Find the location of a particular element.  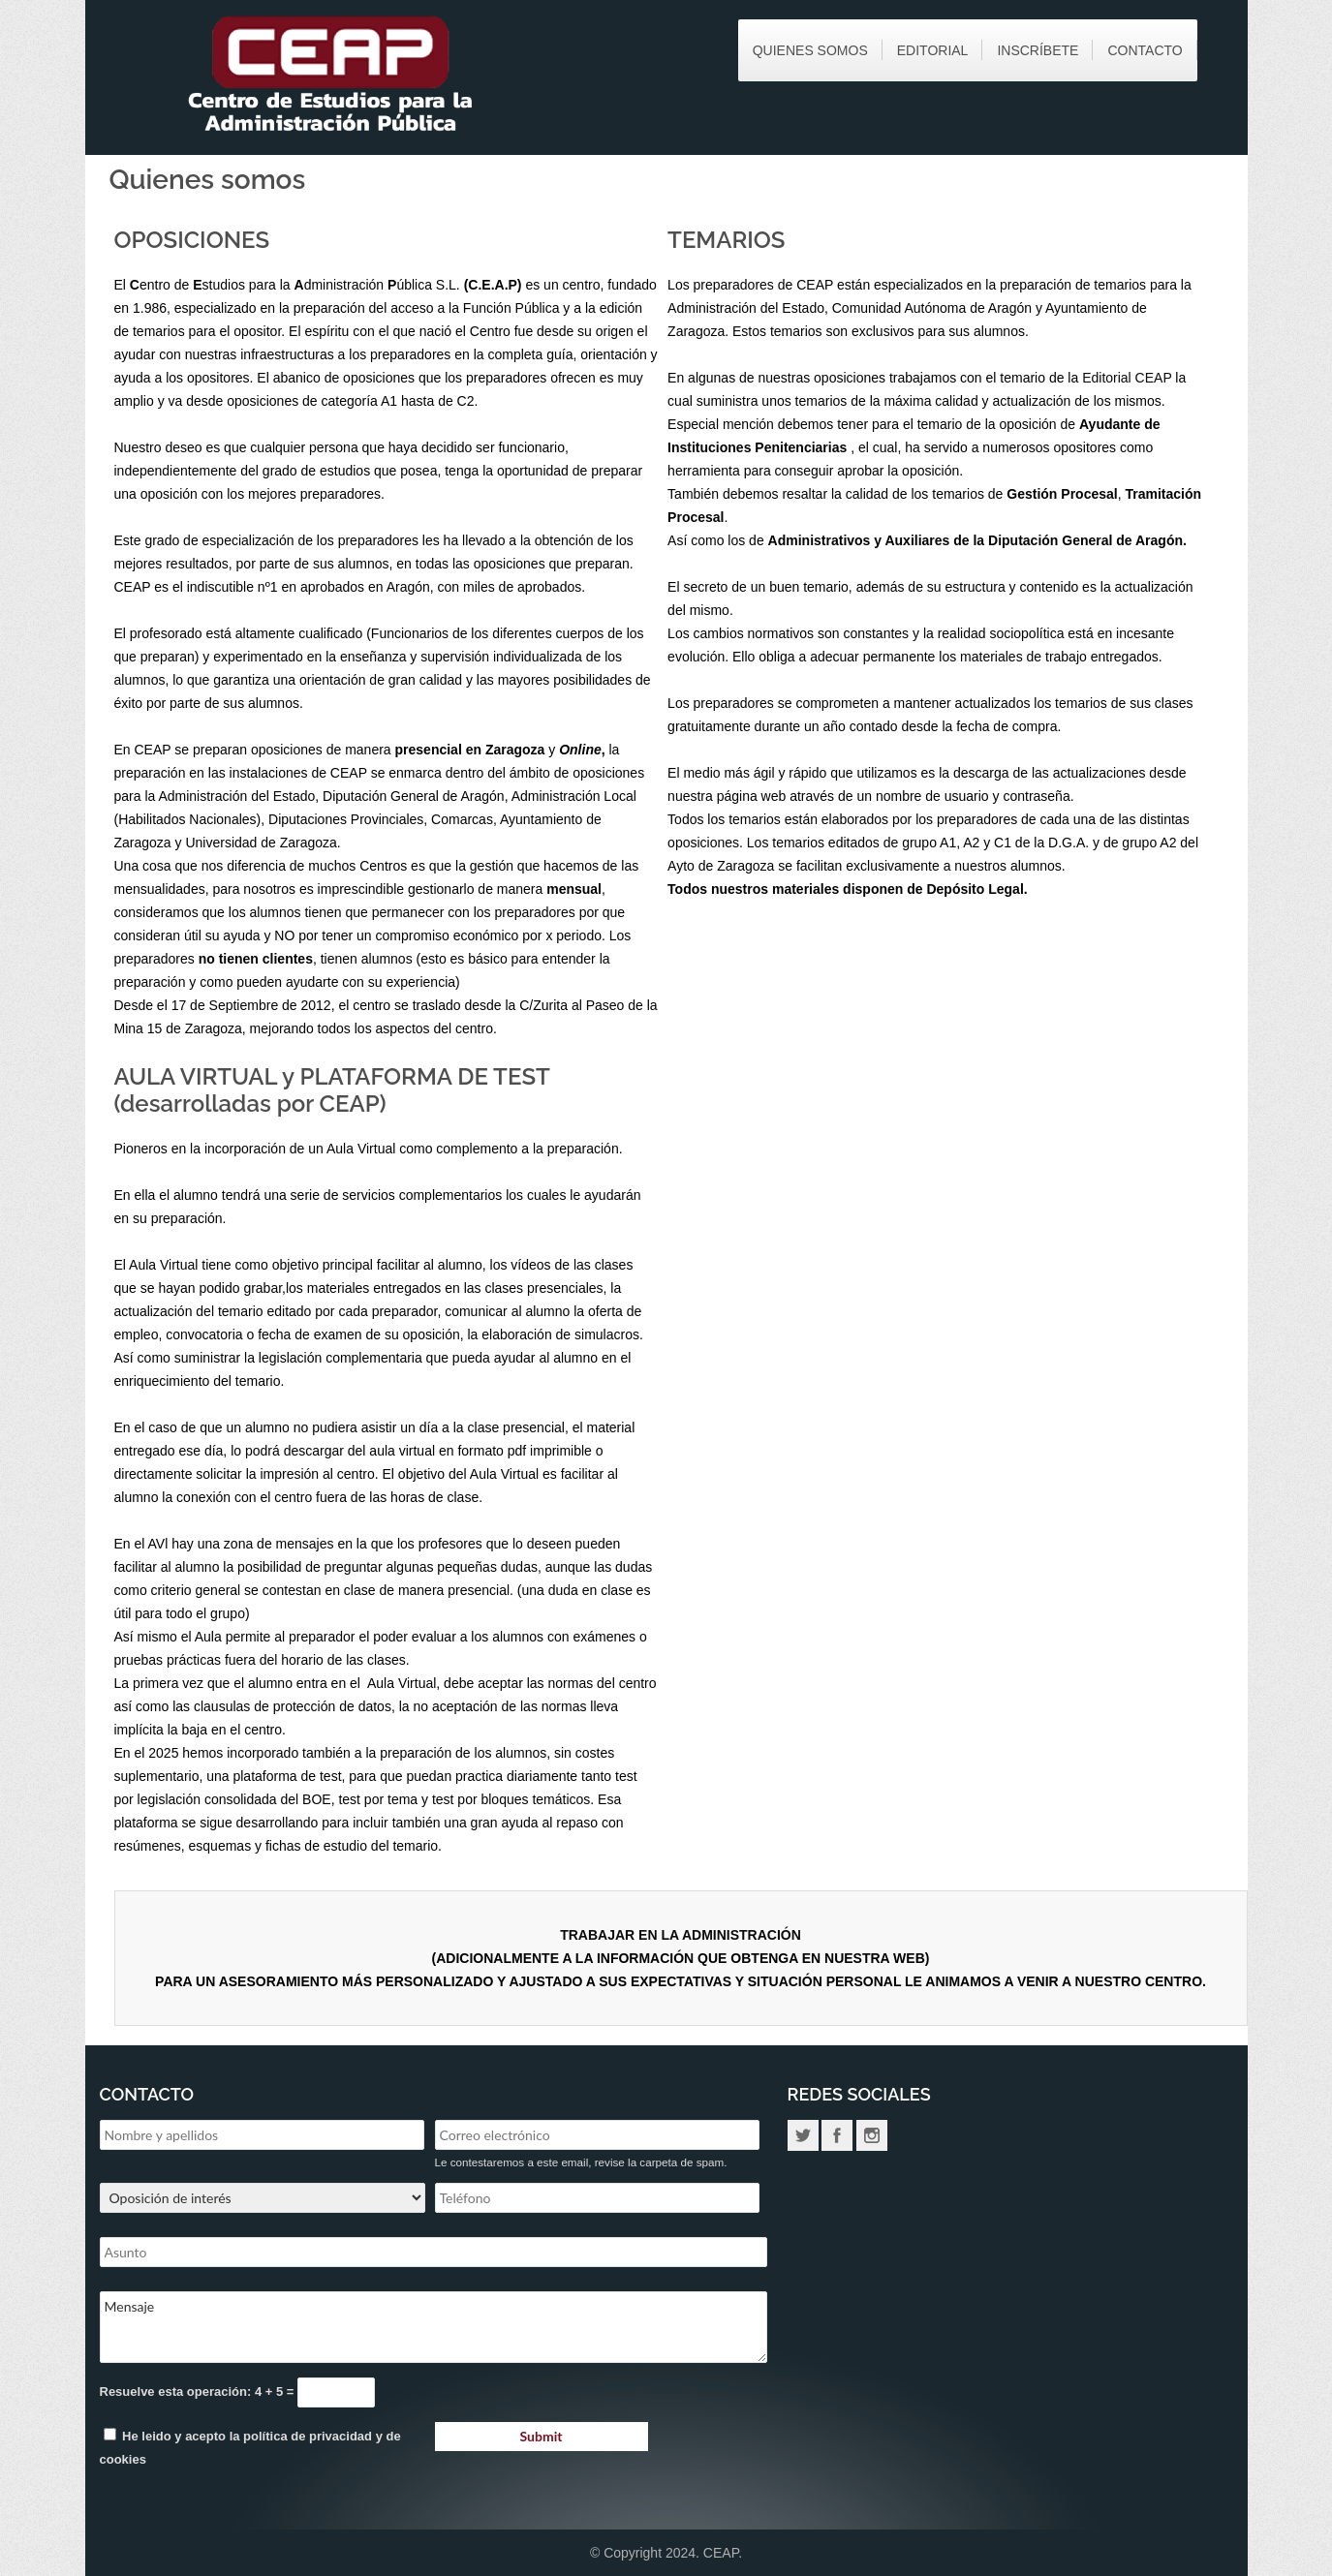

Instagram is located at coordinates (871, 2135).